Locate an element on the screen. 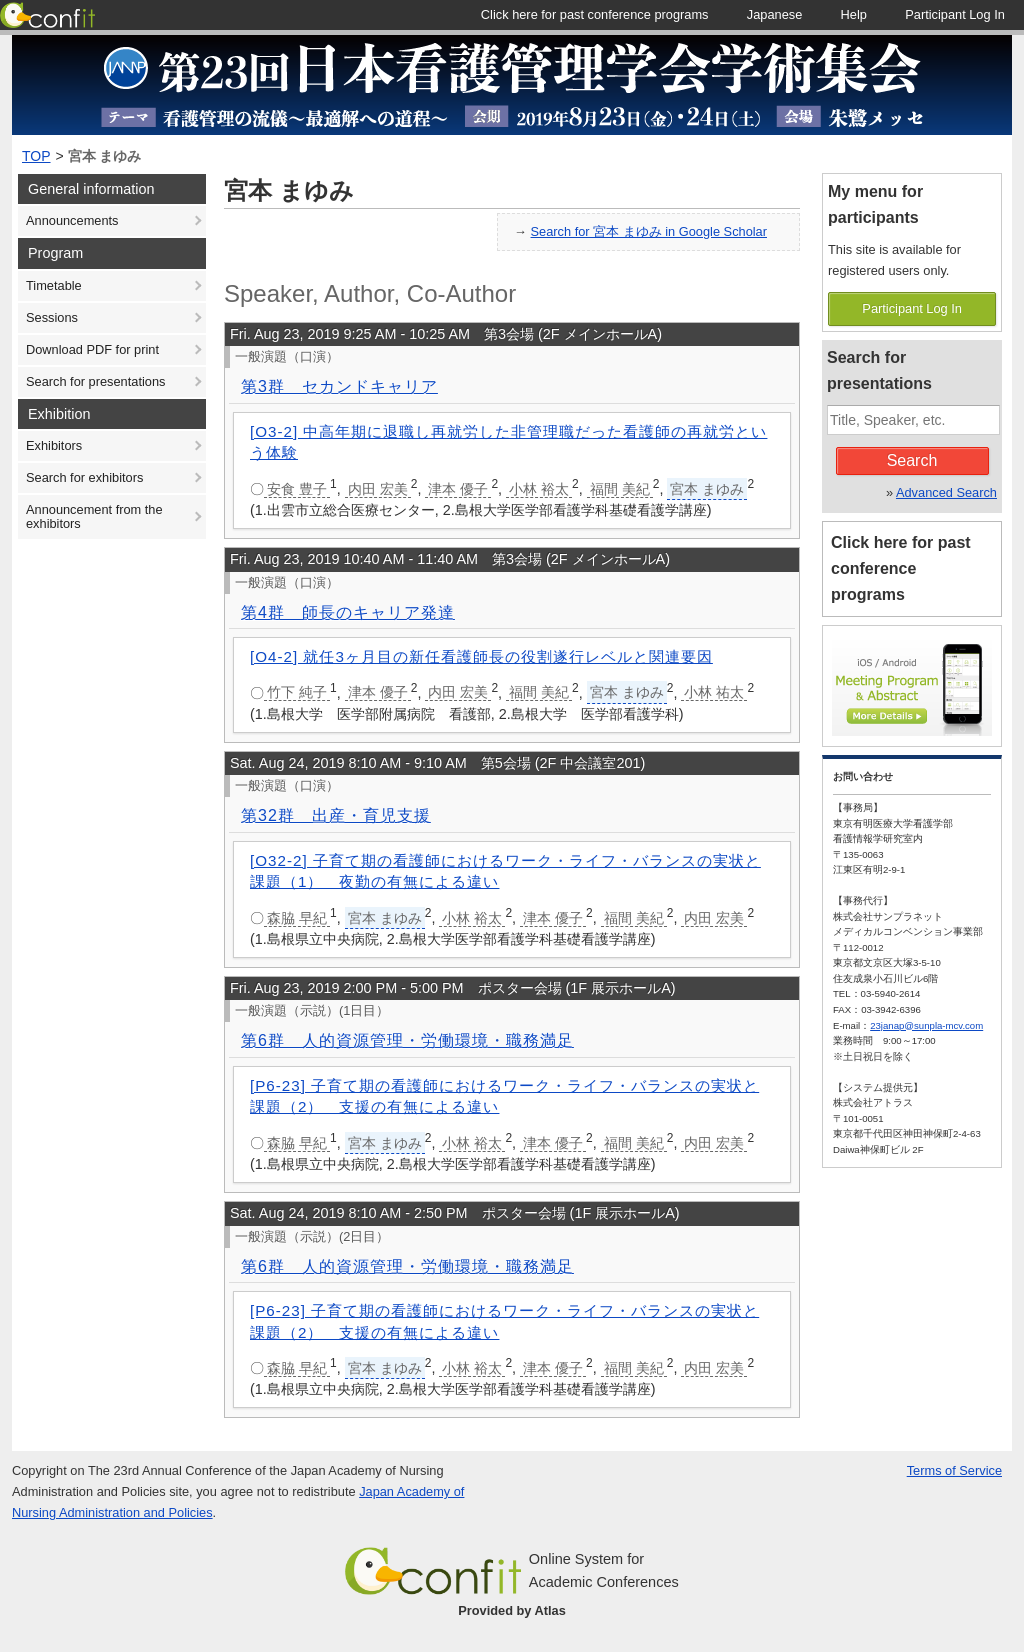  小林 祐太 is located at coordinates (714, 692).